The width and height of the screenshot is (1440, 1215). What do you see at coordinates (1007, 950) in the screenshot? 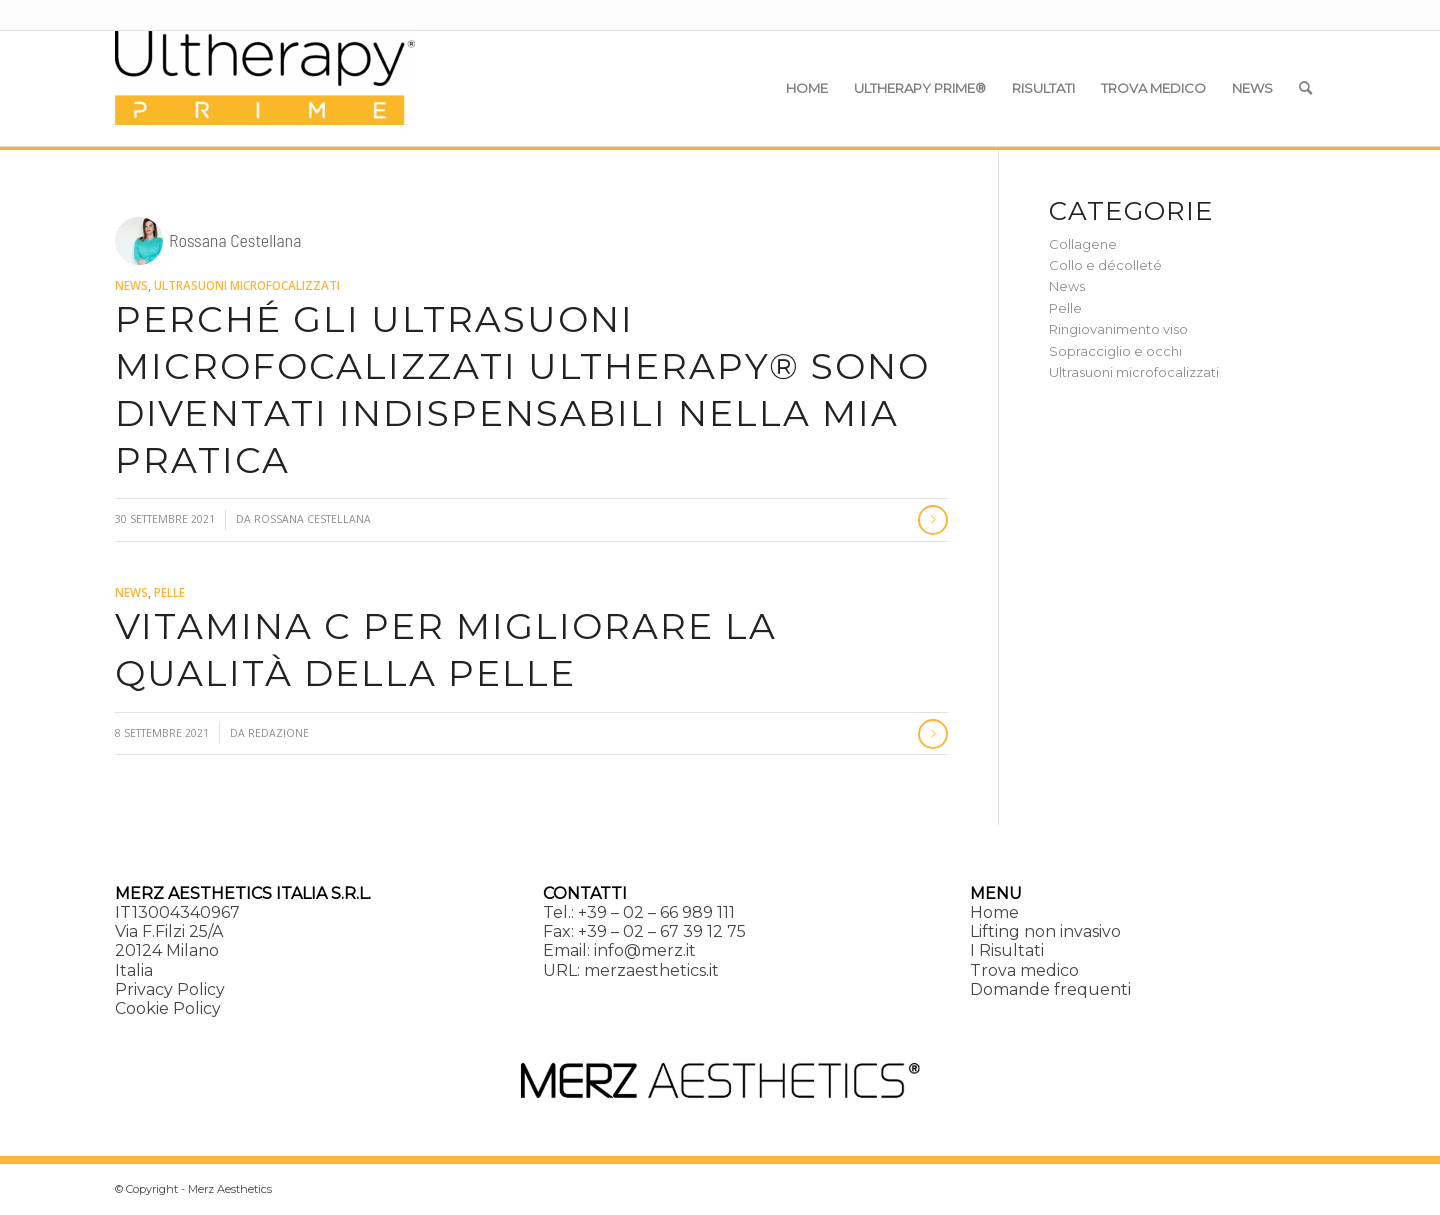
I see `I Risultati` at bounding box center [1007, 950].